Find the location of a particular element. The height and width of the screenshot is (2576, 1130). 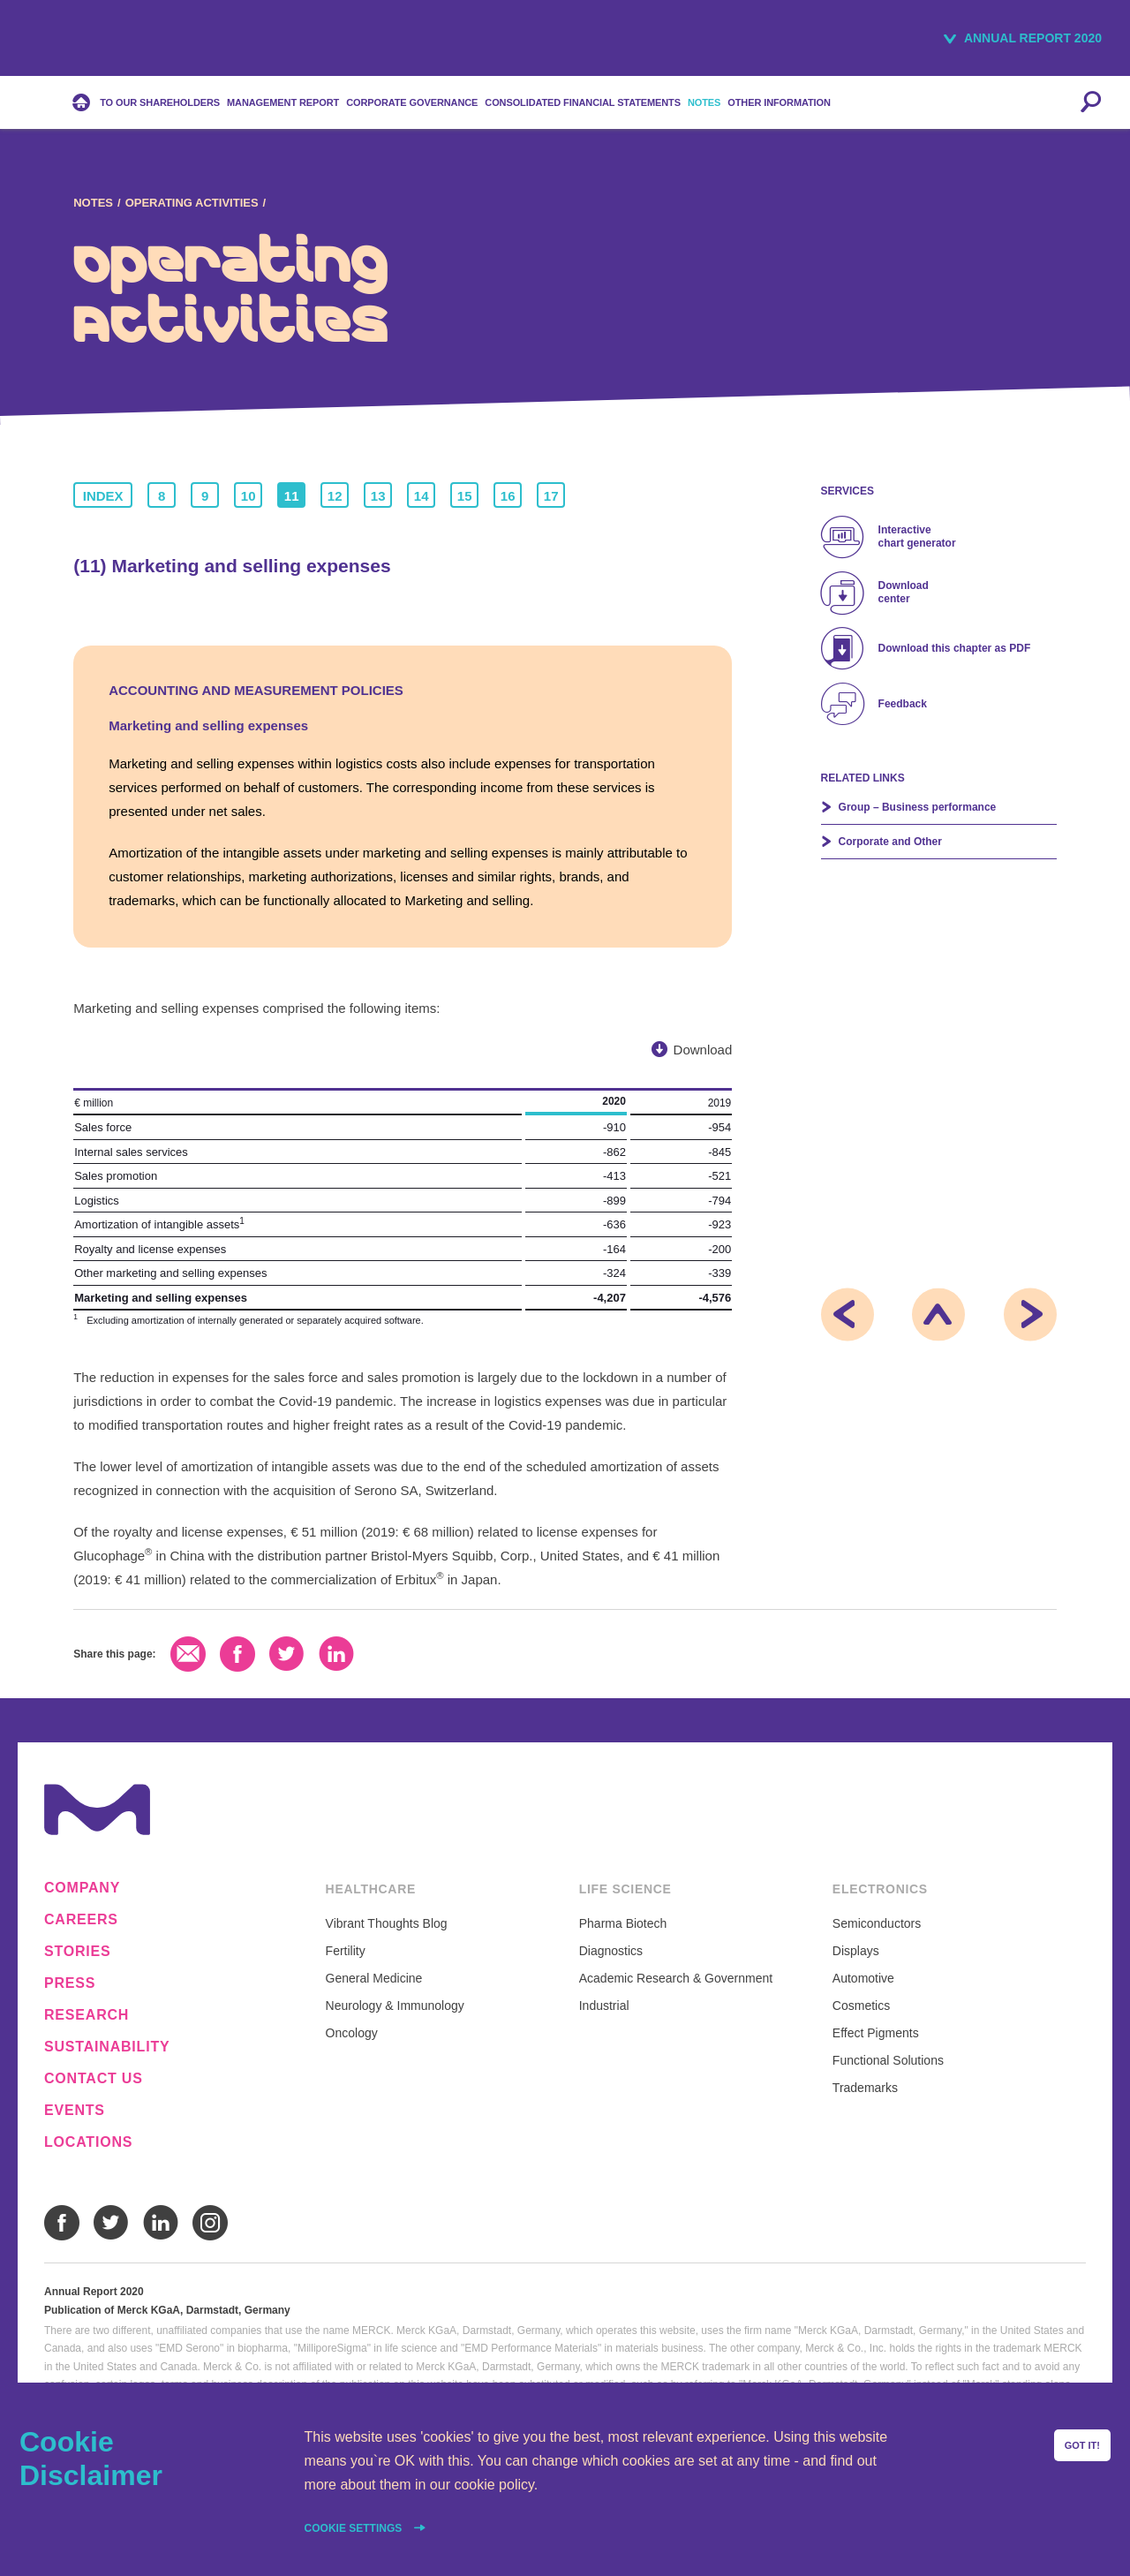

15 is located at coordinates (464, 495).